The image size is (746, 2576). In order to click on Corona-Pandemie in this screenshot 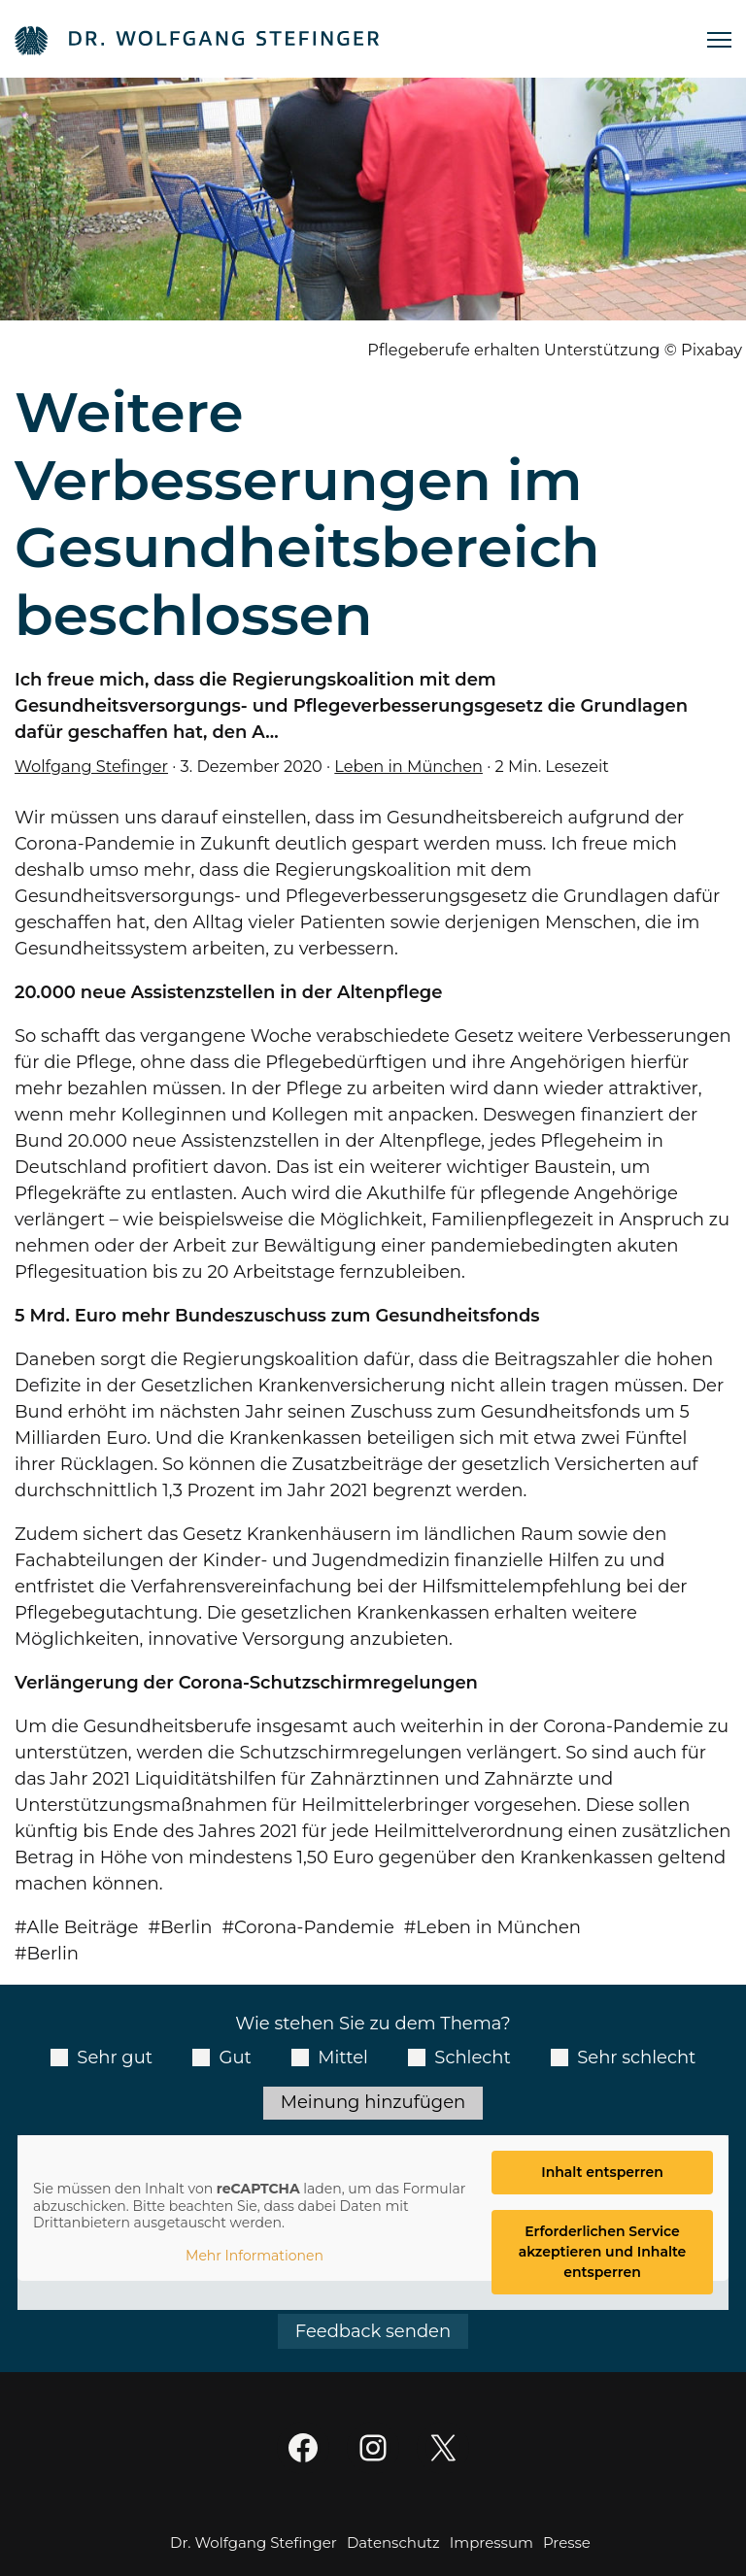, I will do `click(314, 1927)`.